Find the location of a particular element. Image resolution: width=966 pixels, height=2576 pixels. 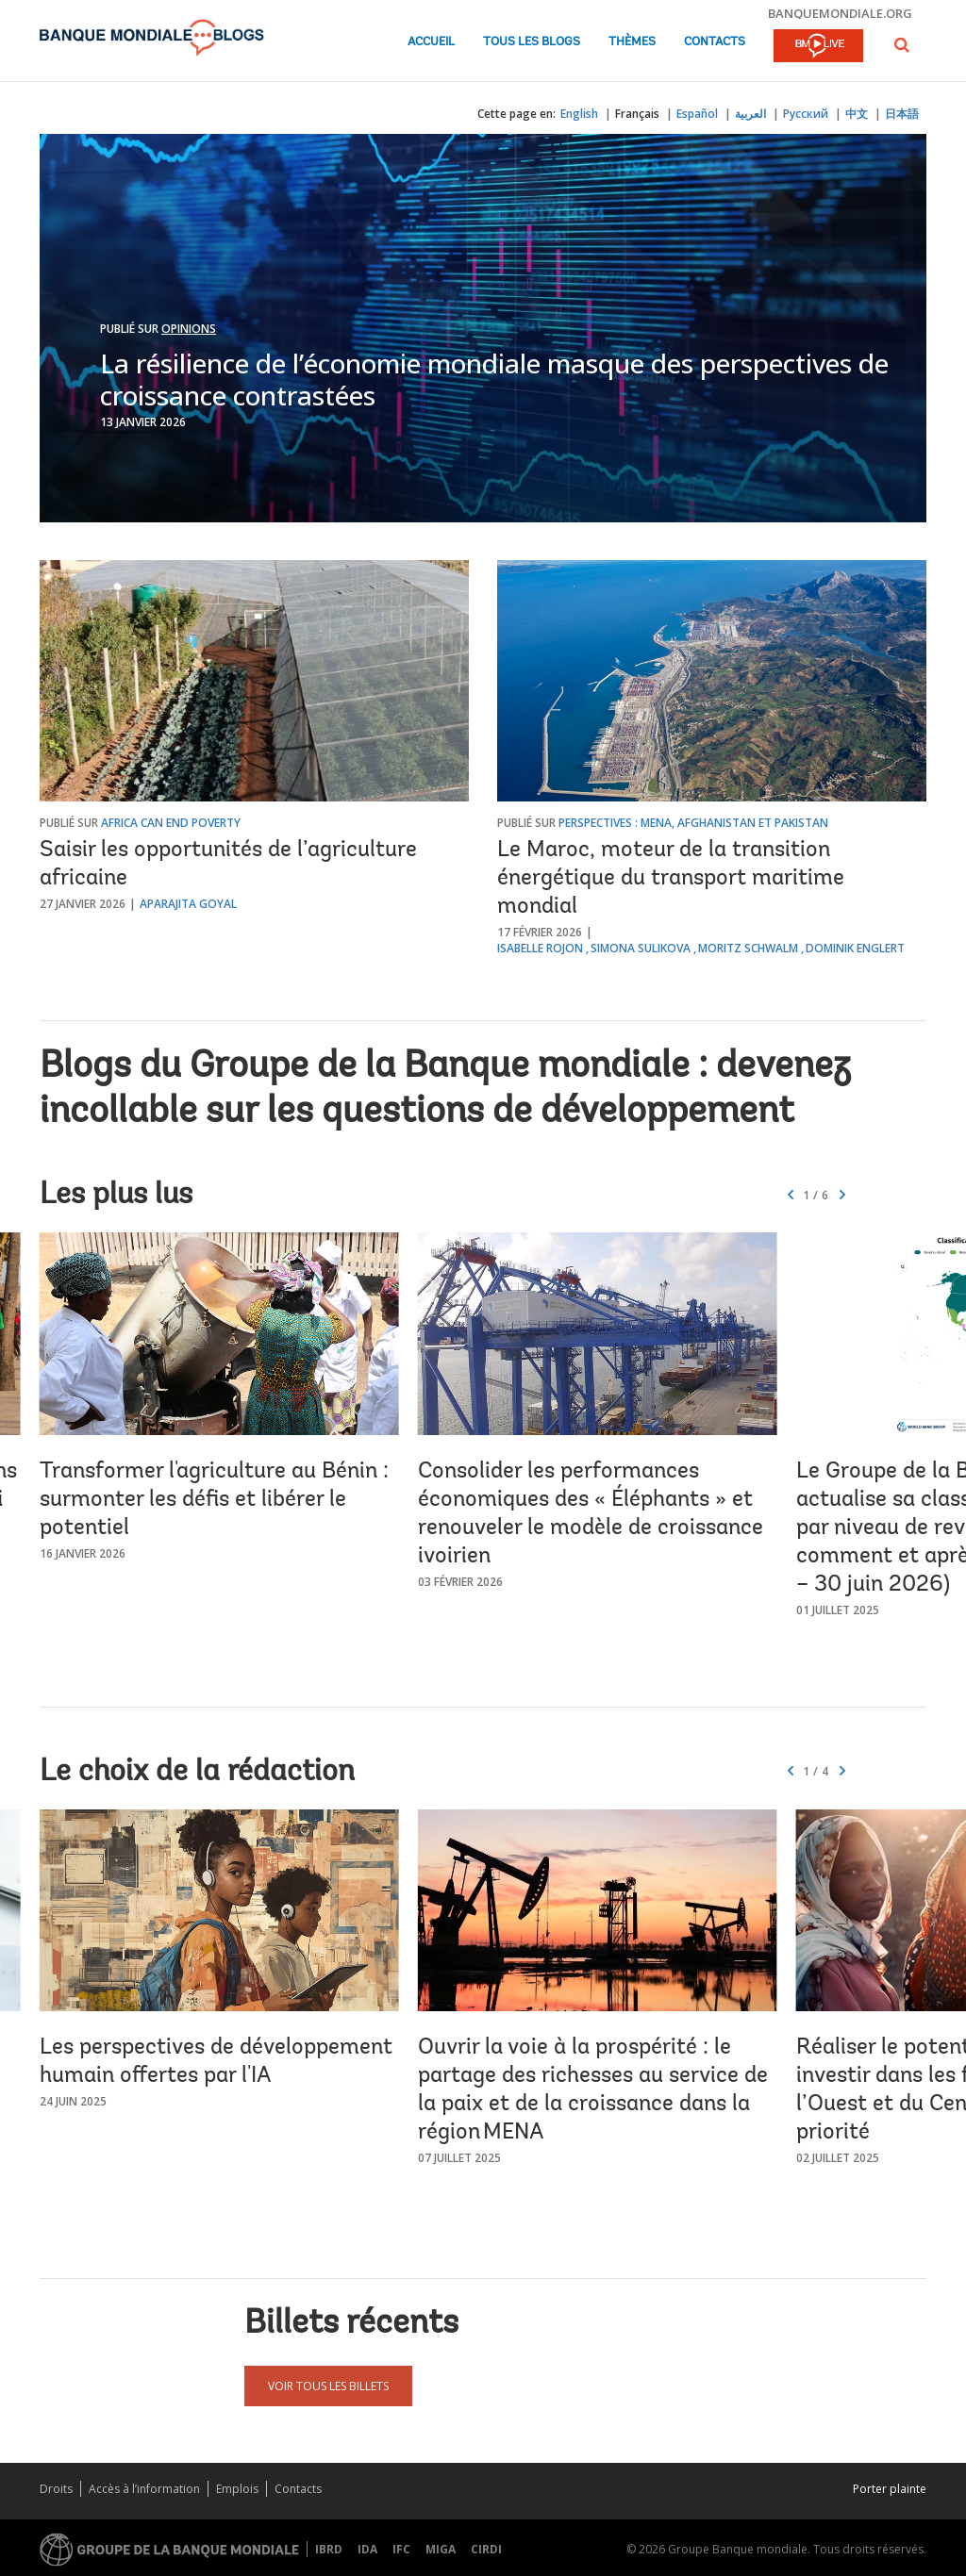

Aparajita Goyal is located at coordinates (188, 904).